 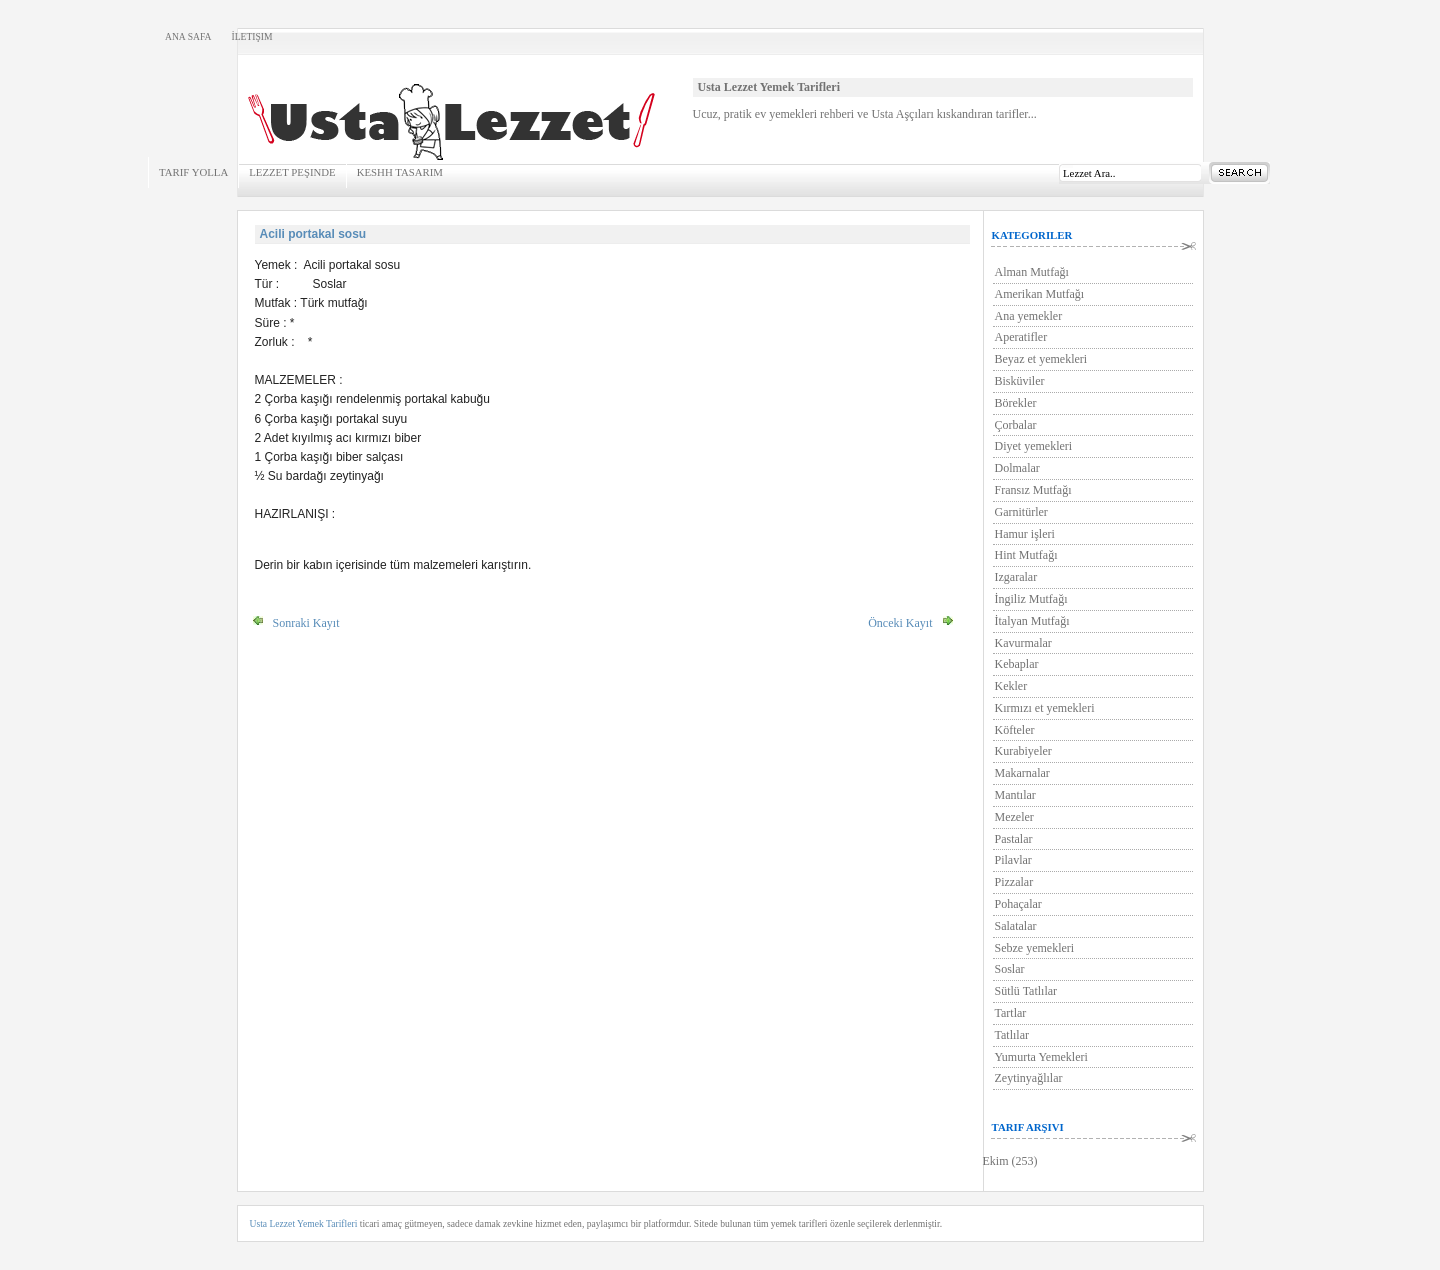 I want to click on Pilavlar, so click(x=1013, y=860).